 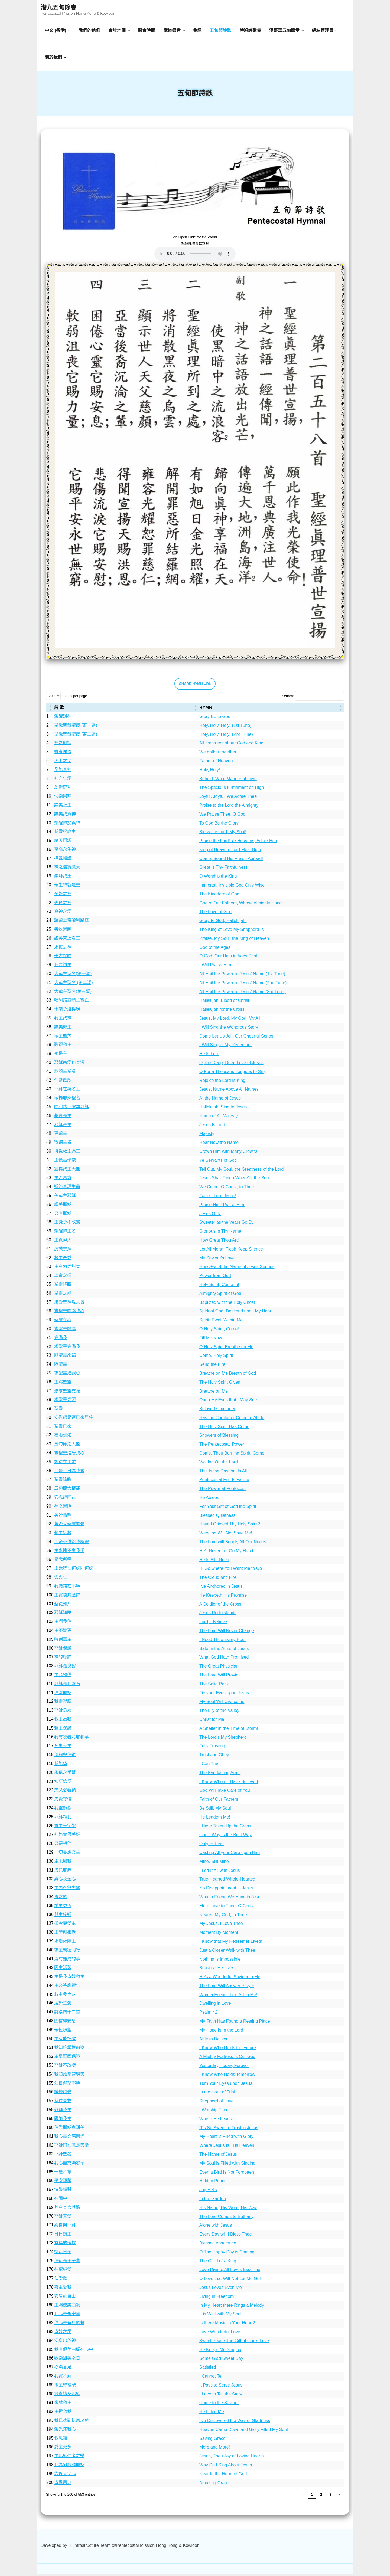 I want to click on Some Glad Sweet Day, so click(x=221, y=2360).